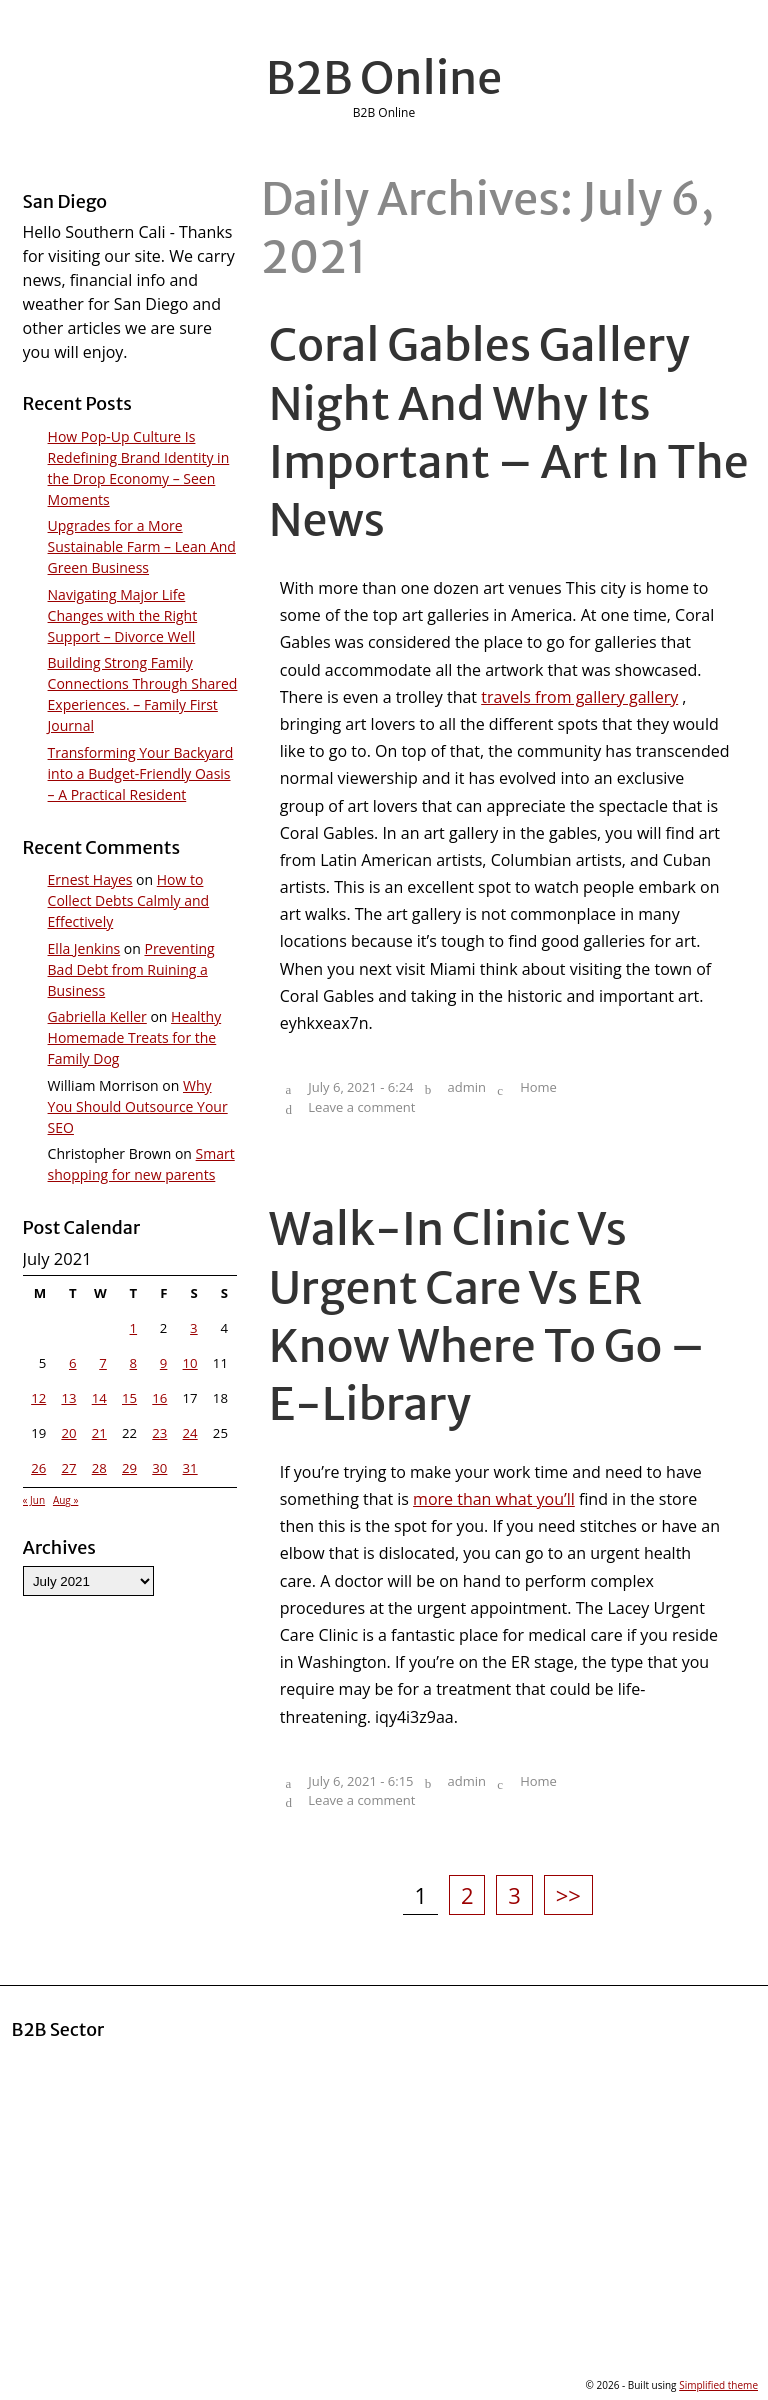 This screenshot has height=2400, width=768. I want to click on 20 [Posts published on July 20, 2021], so click(68, 1433).